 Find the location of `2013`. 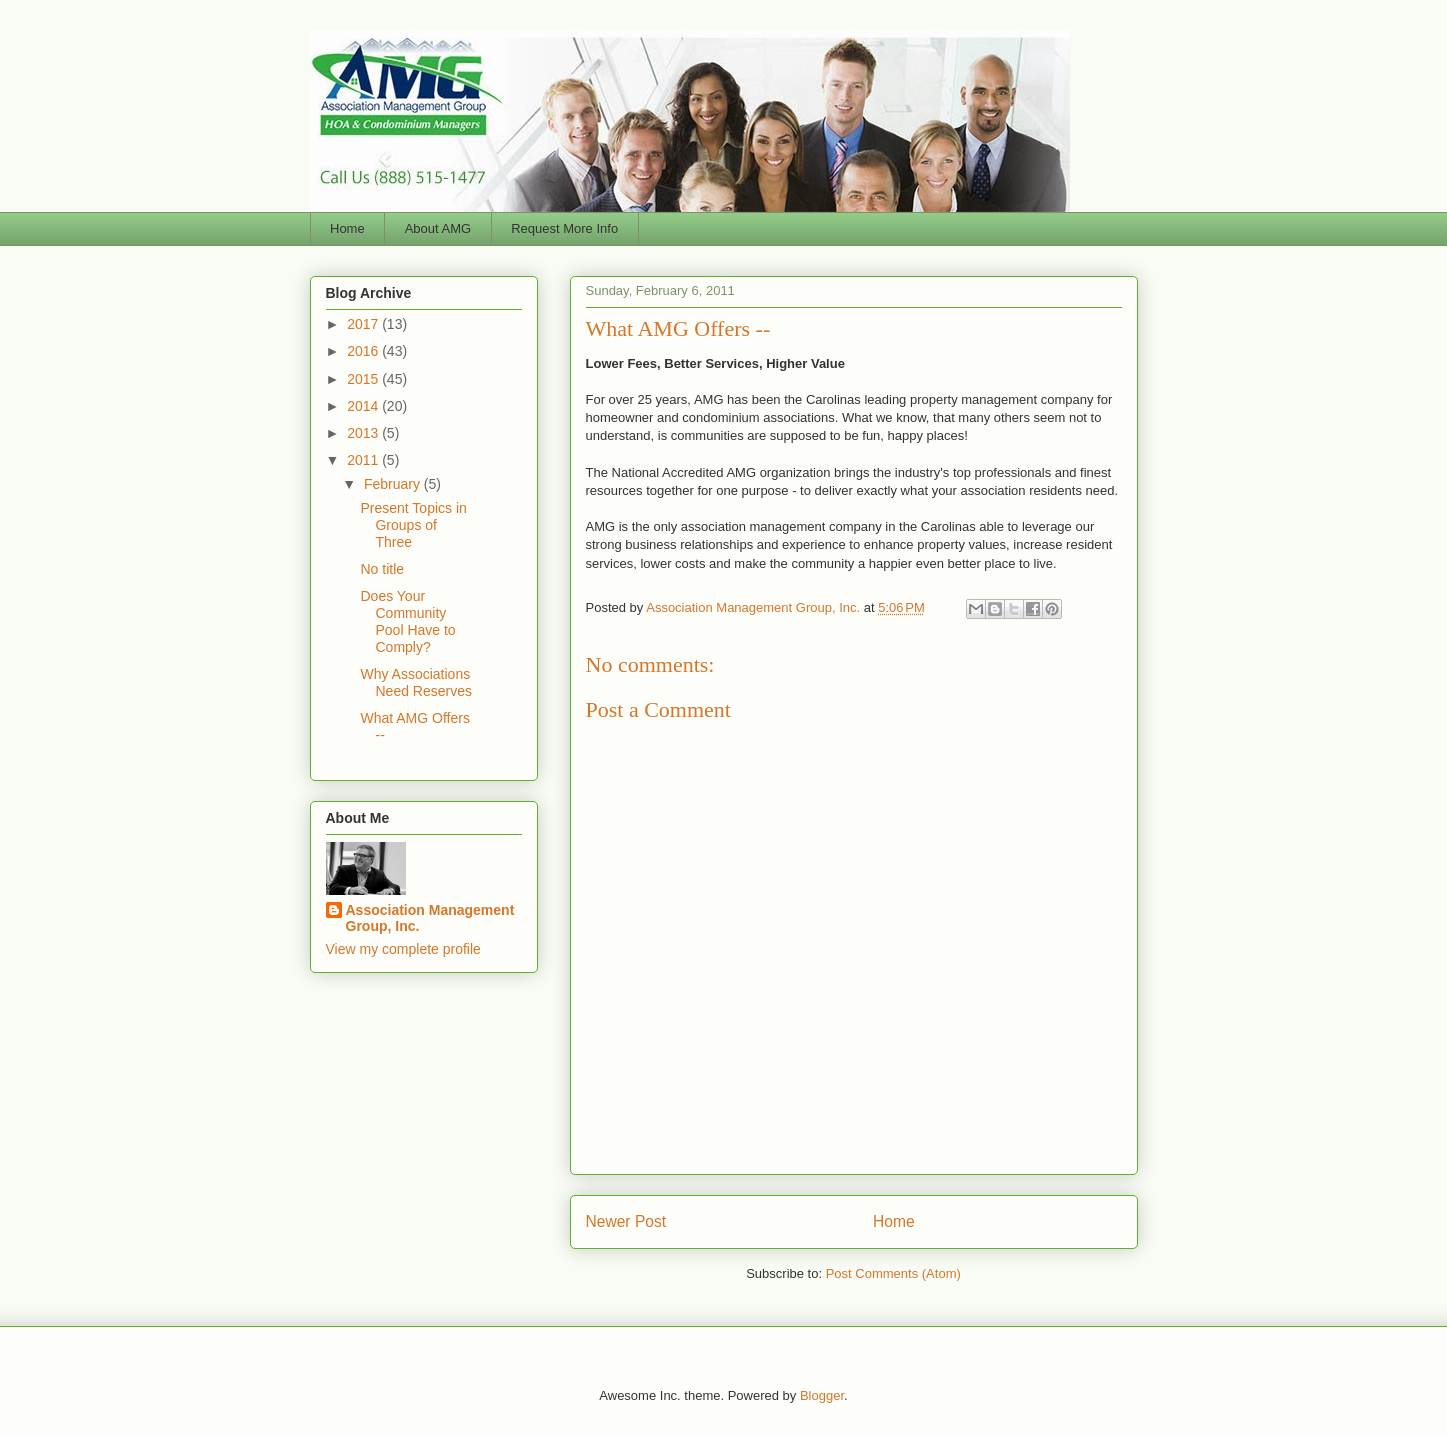

2013 is located at coordinates (364, 433).